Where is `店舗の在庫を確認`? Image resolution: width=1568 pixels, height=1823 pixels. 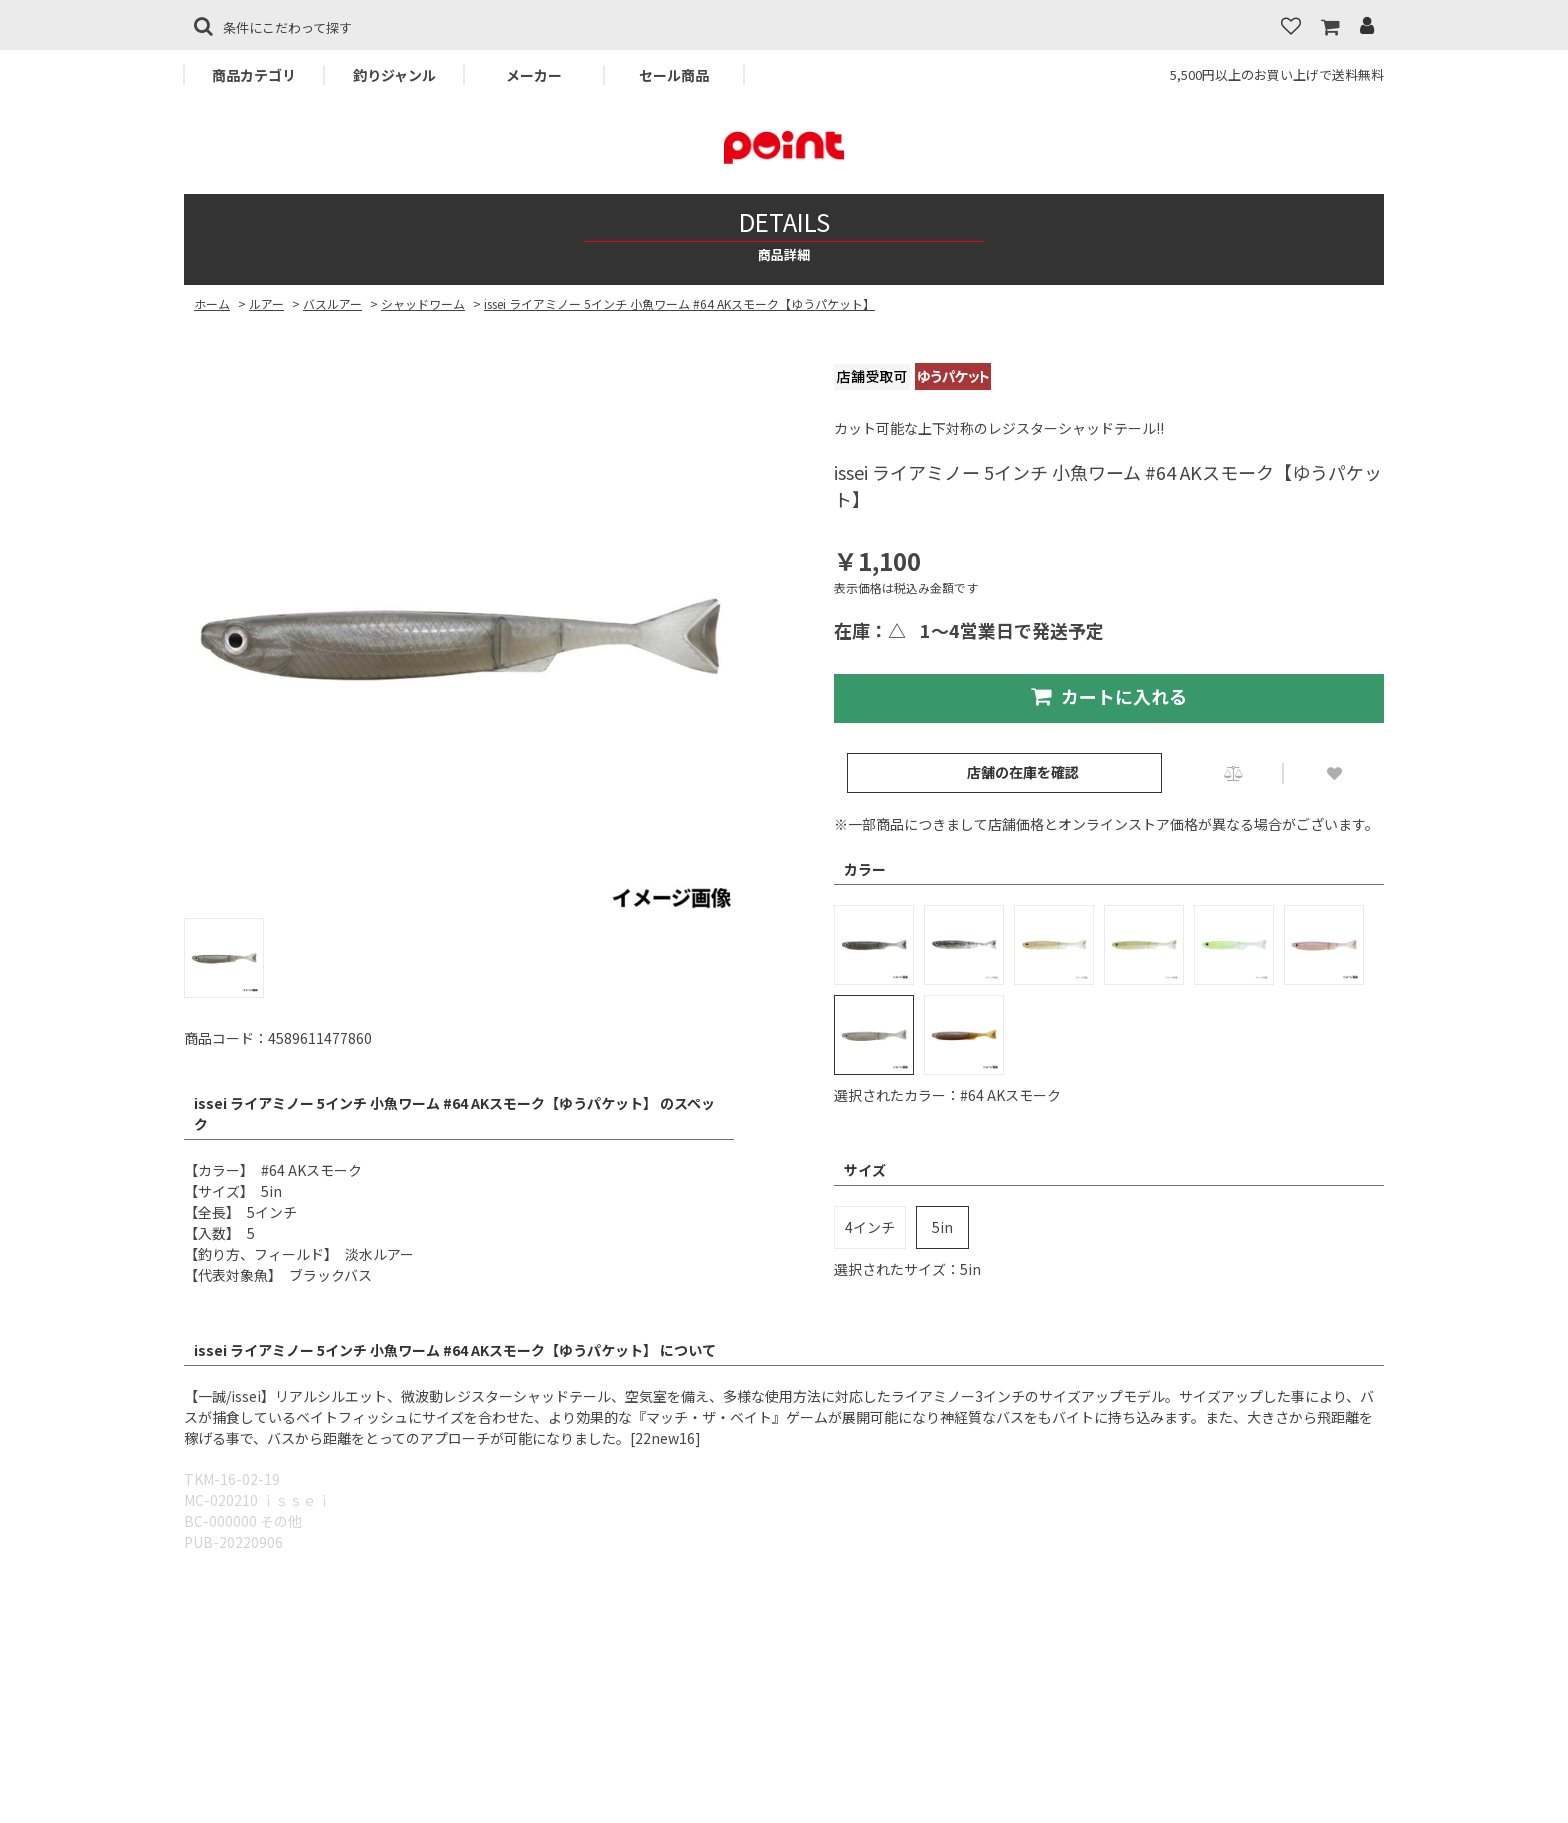 店舗の在庫を確認 is located at coordinates (1023, 772).